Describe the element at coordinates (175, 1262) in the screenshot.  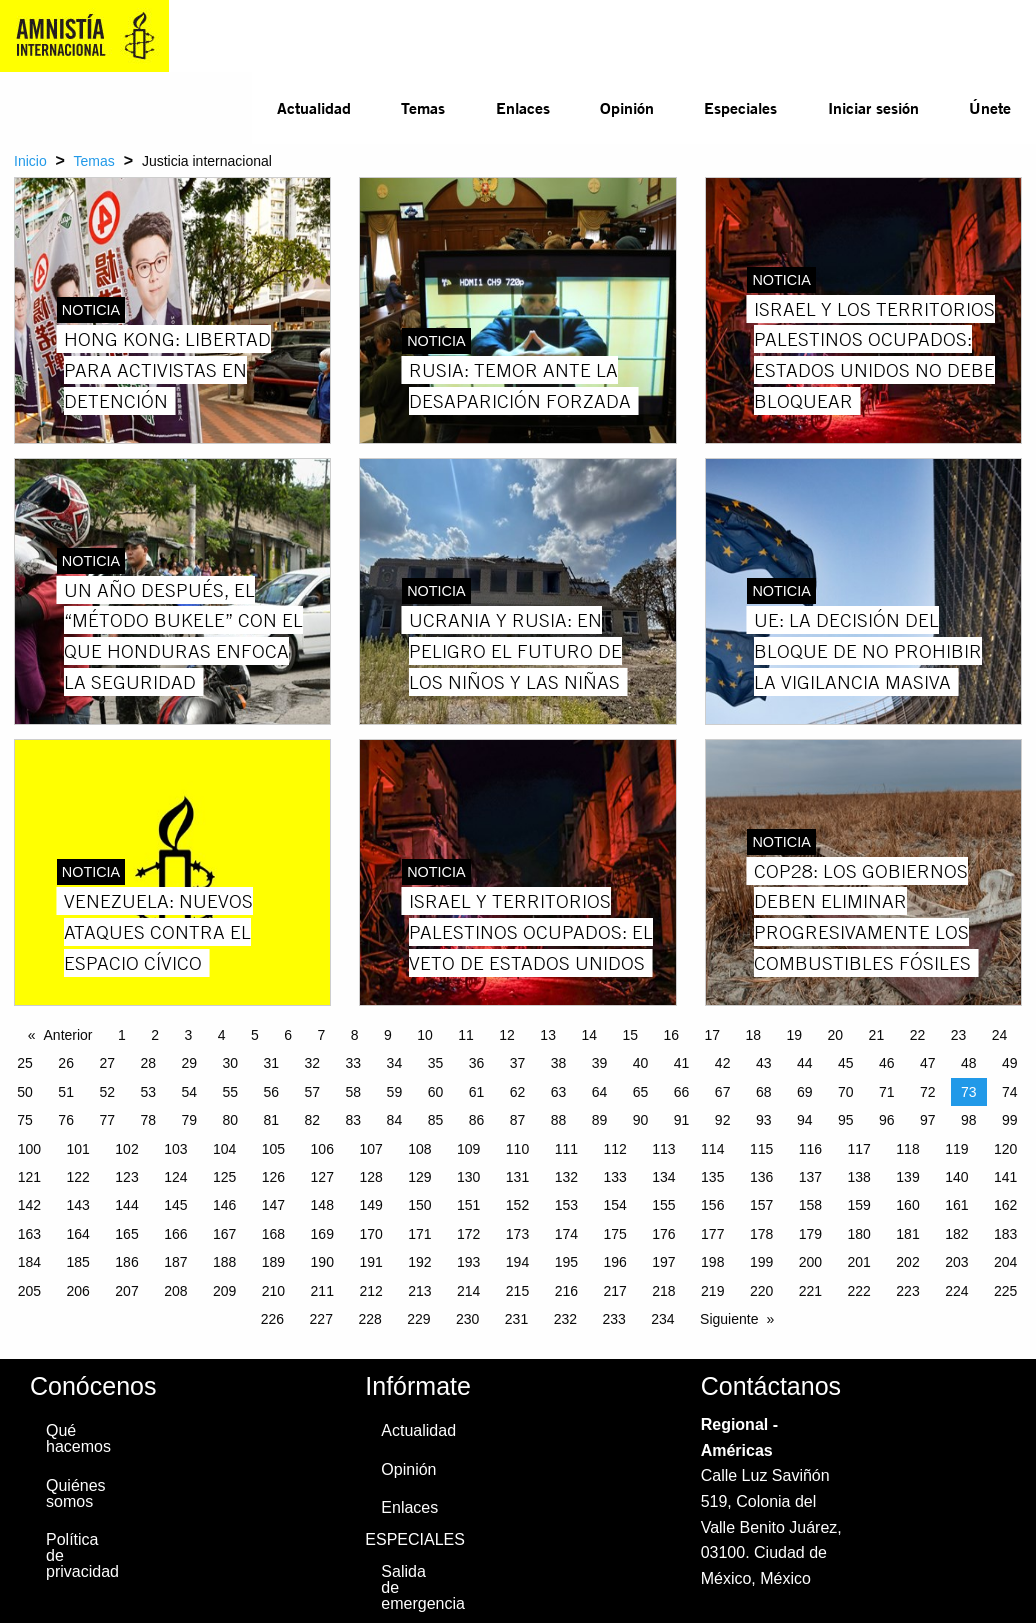
I see `187 [Page 187]` at that location.